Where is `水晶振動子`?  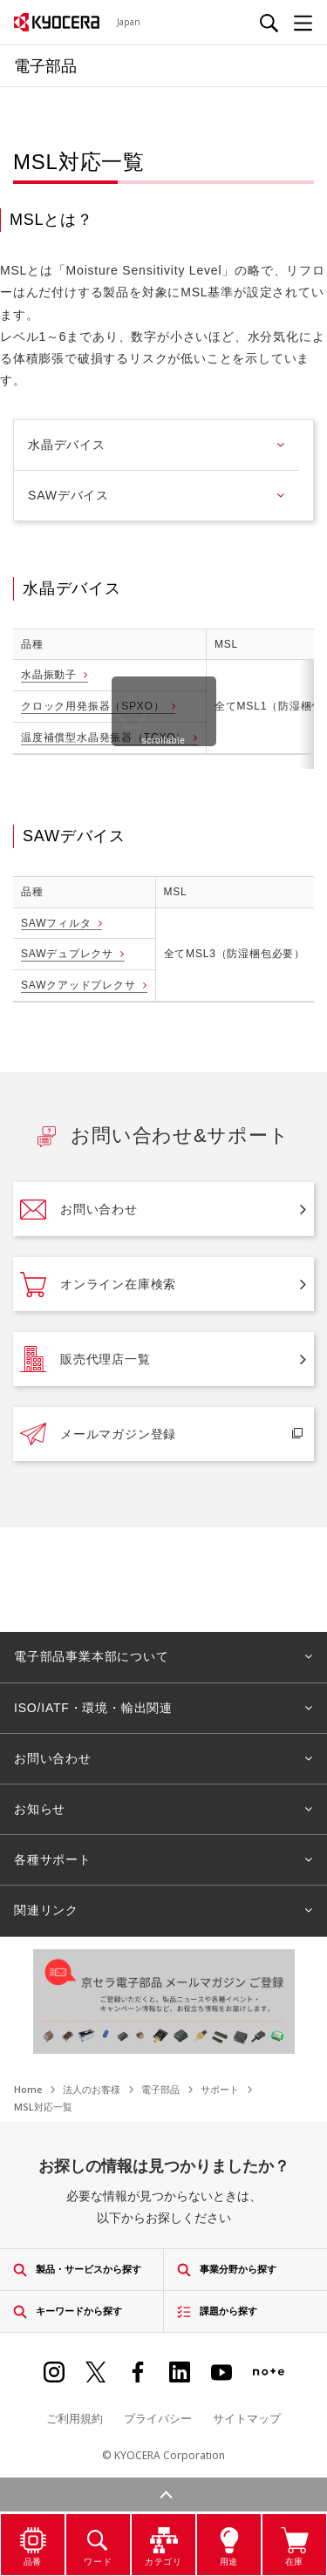 水晶振動子 is located at coordinates (49, 675).